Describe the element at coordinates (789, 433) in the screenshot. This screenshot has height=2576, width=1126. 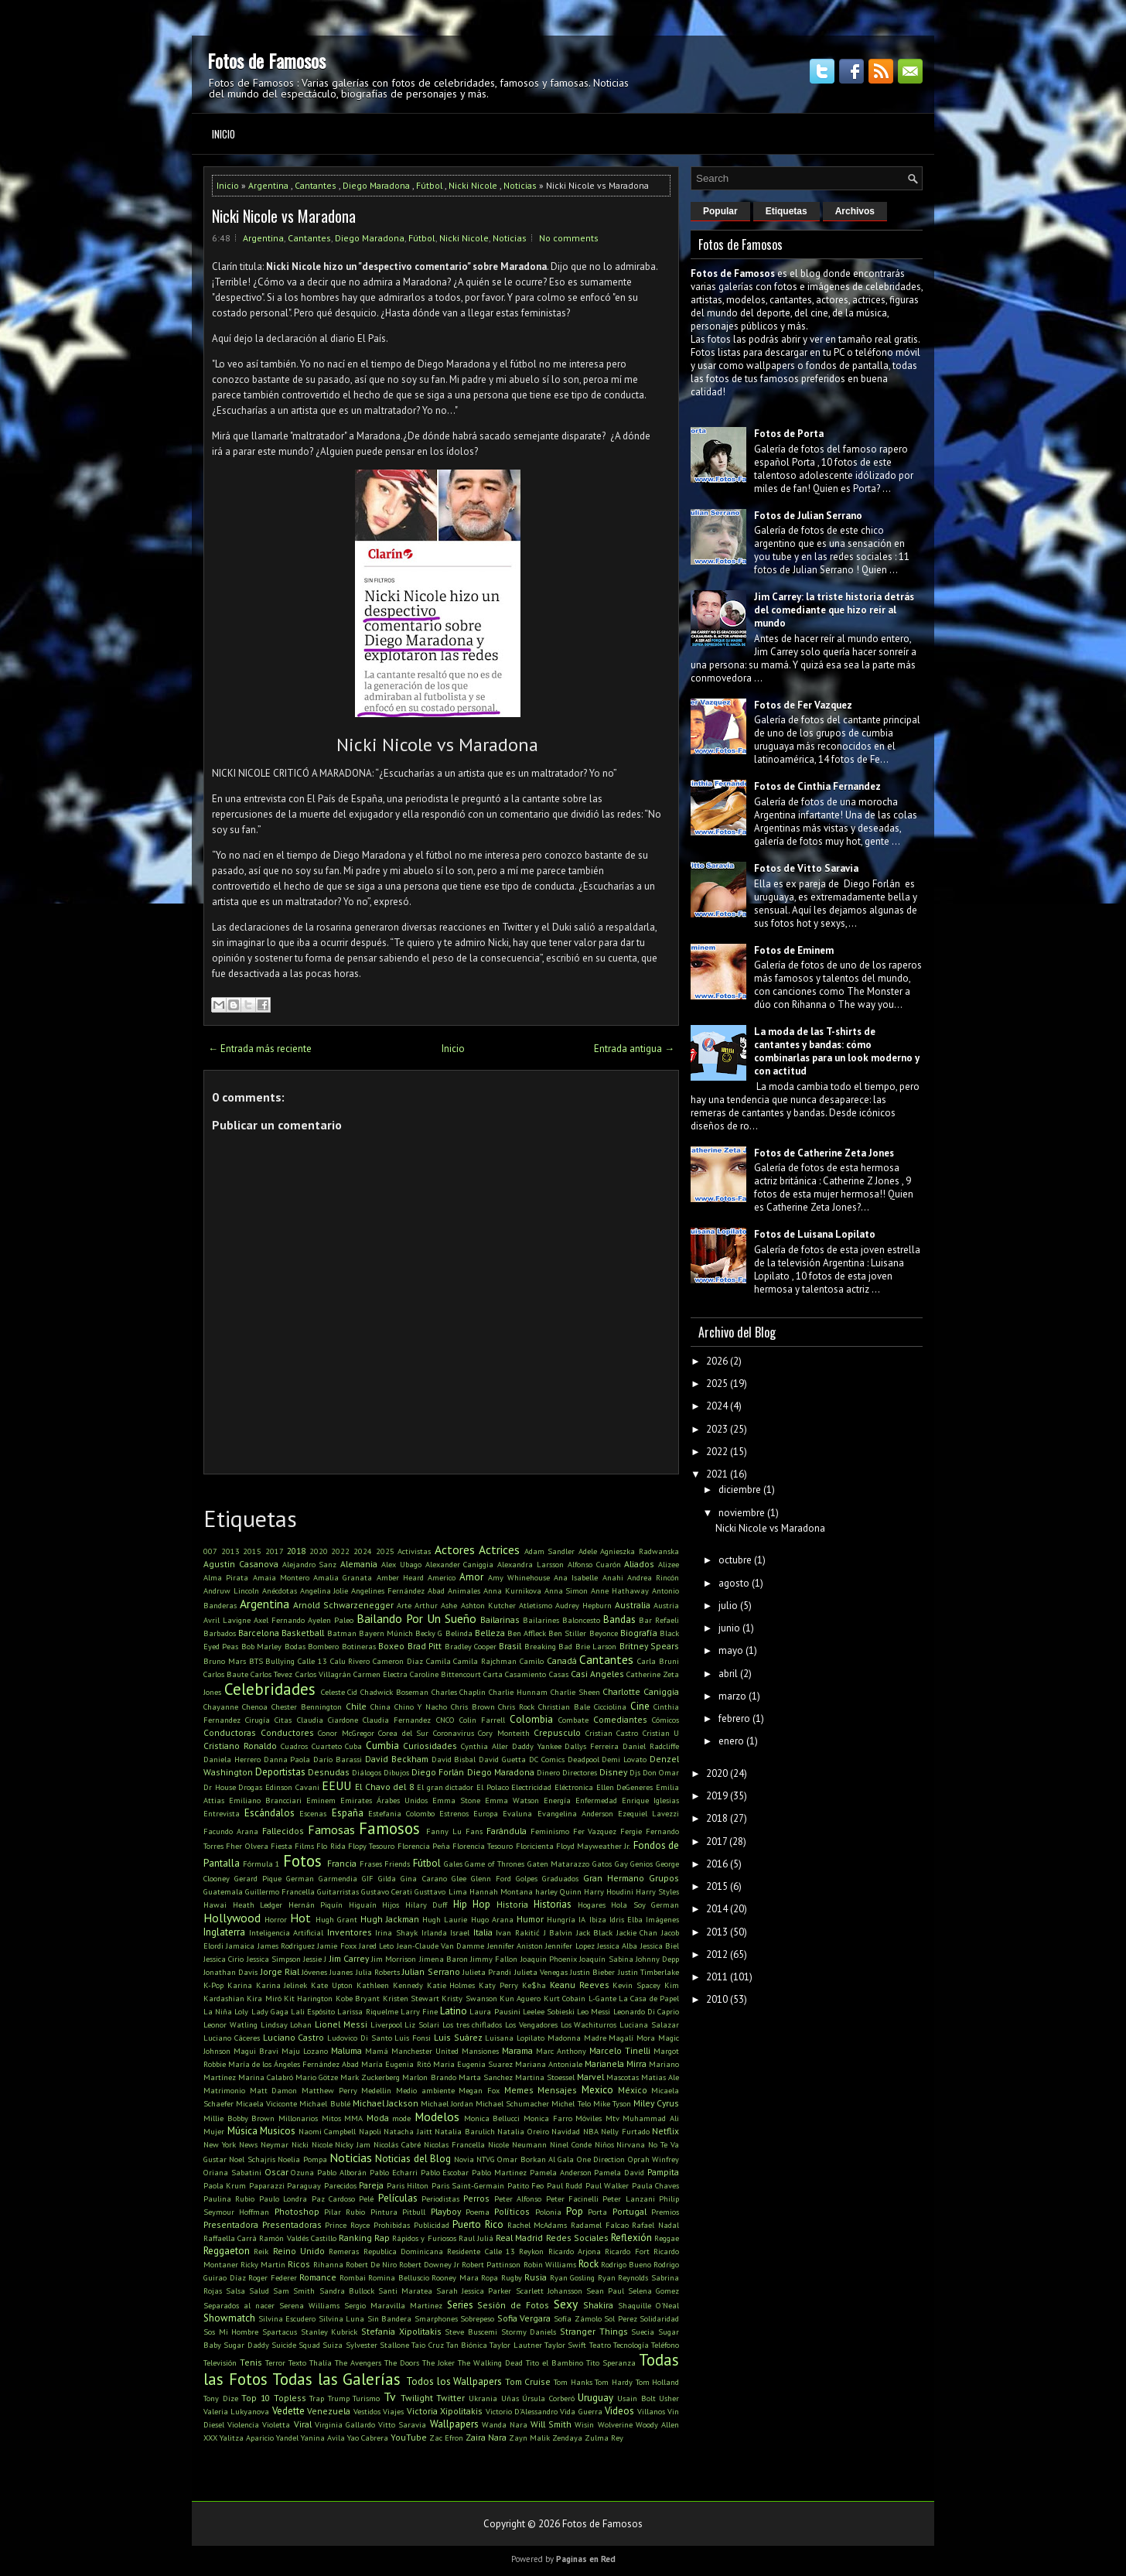
I see `Fotos de Porta` at that location.